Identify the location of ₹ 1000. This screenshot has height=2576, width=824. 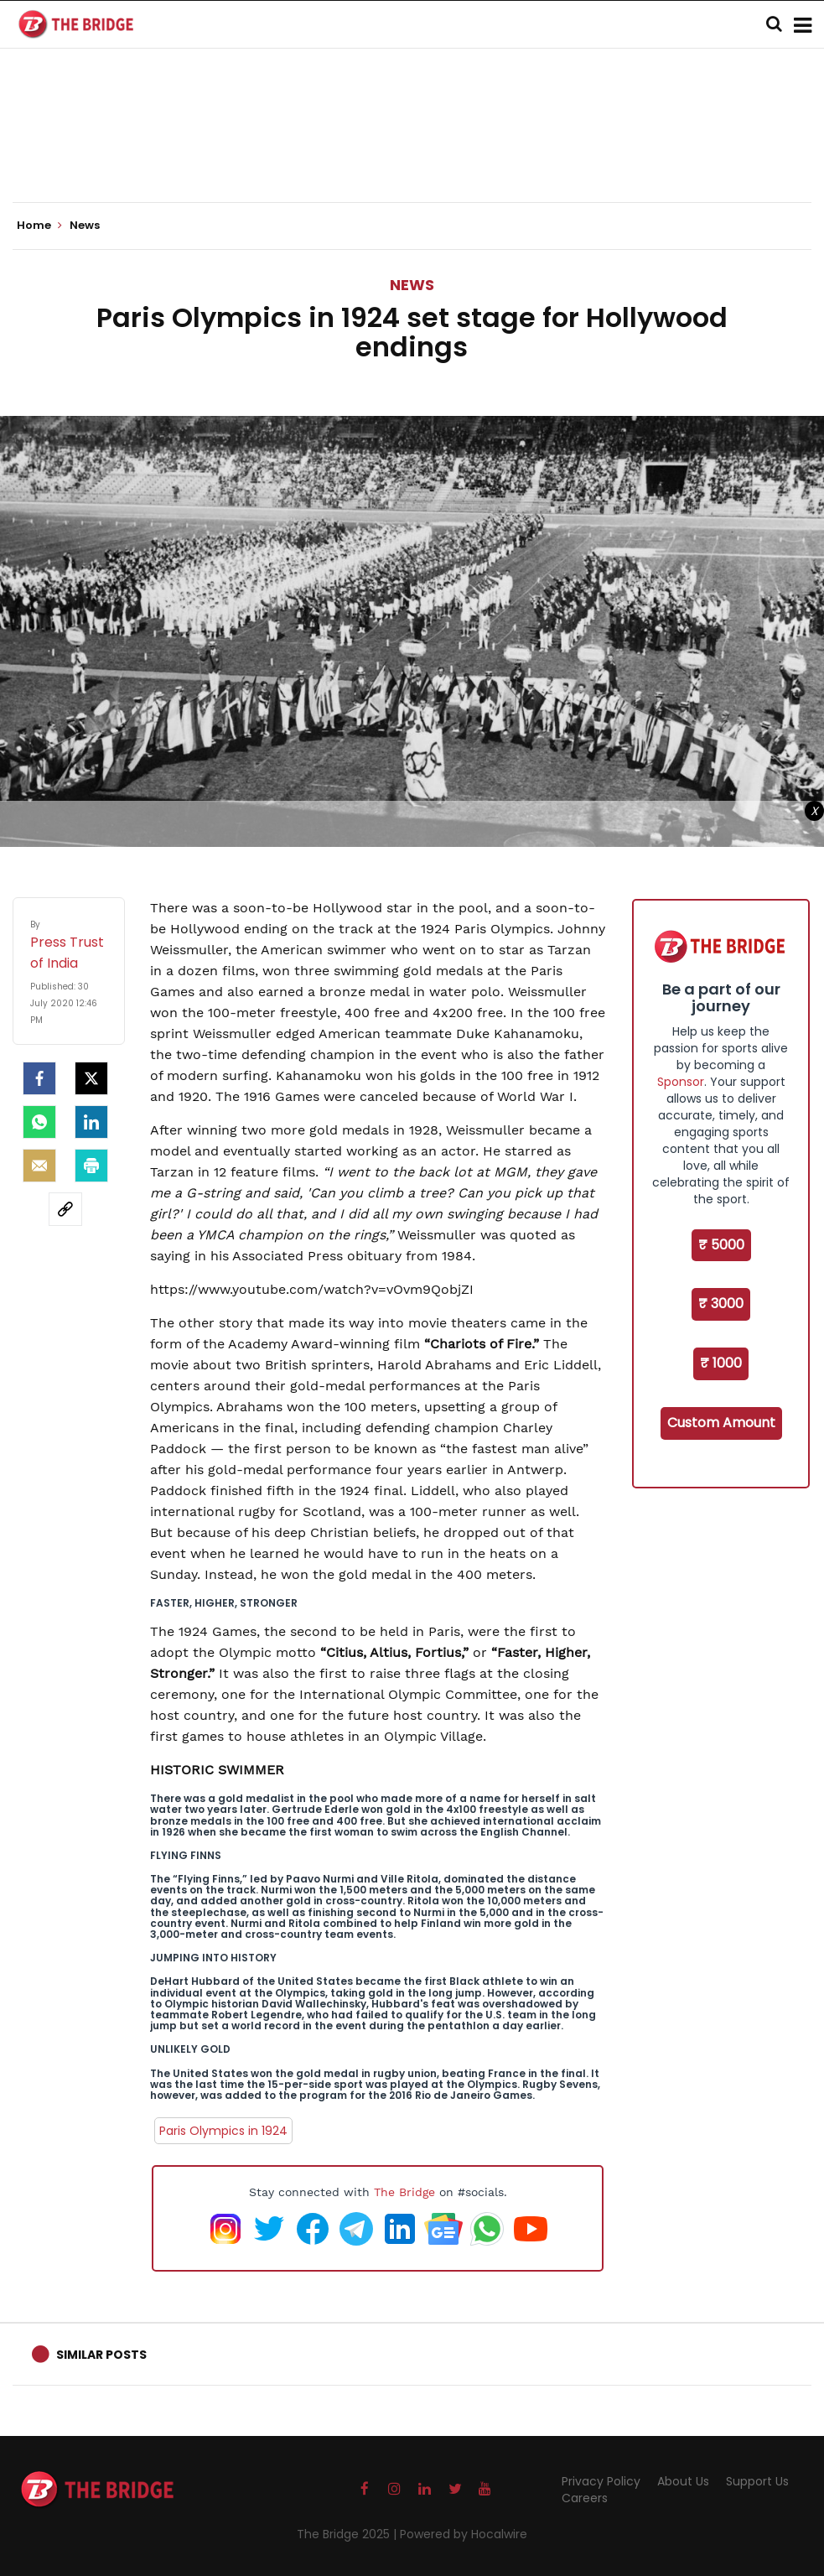
(721, 1363).